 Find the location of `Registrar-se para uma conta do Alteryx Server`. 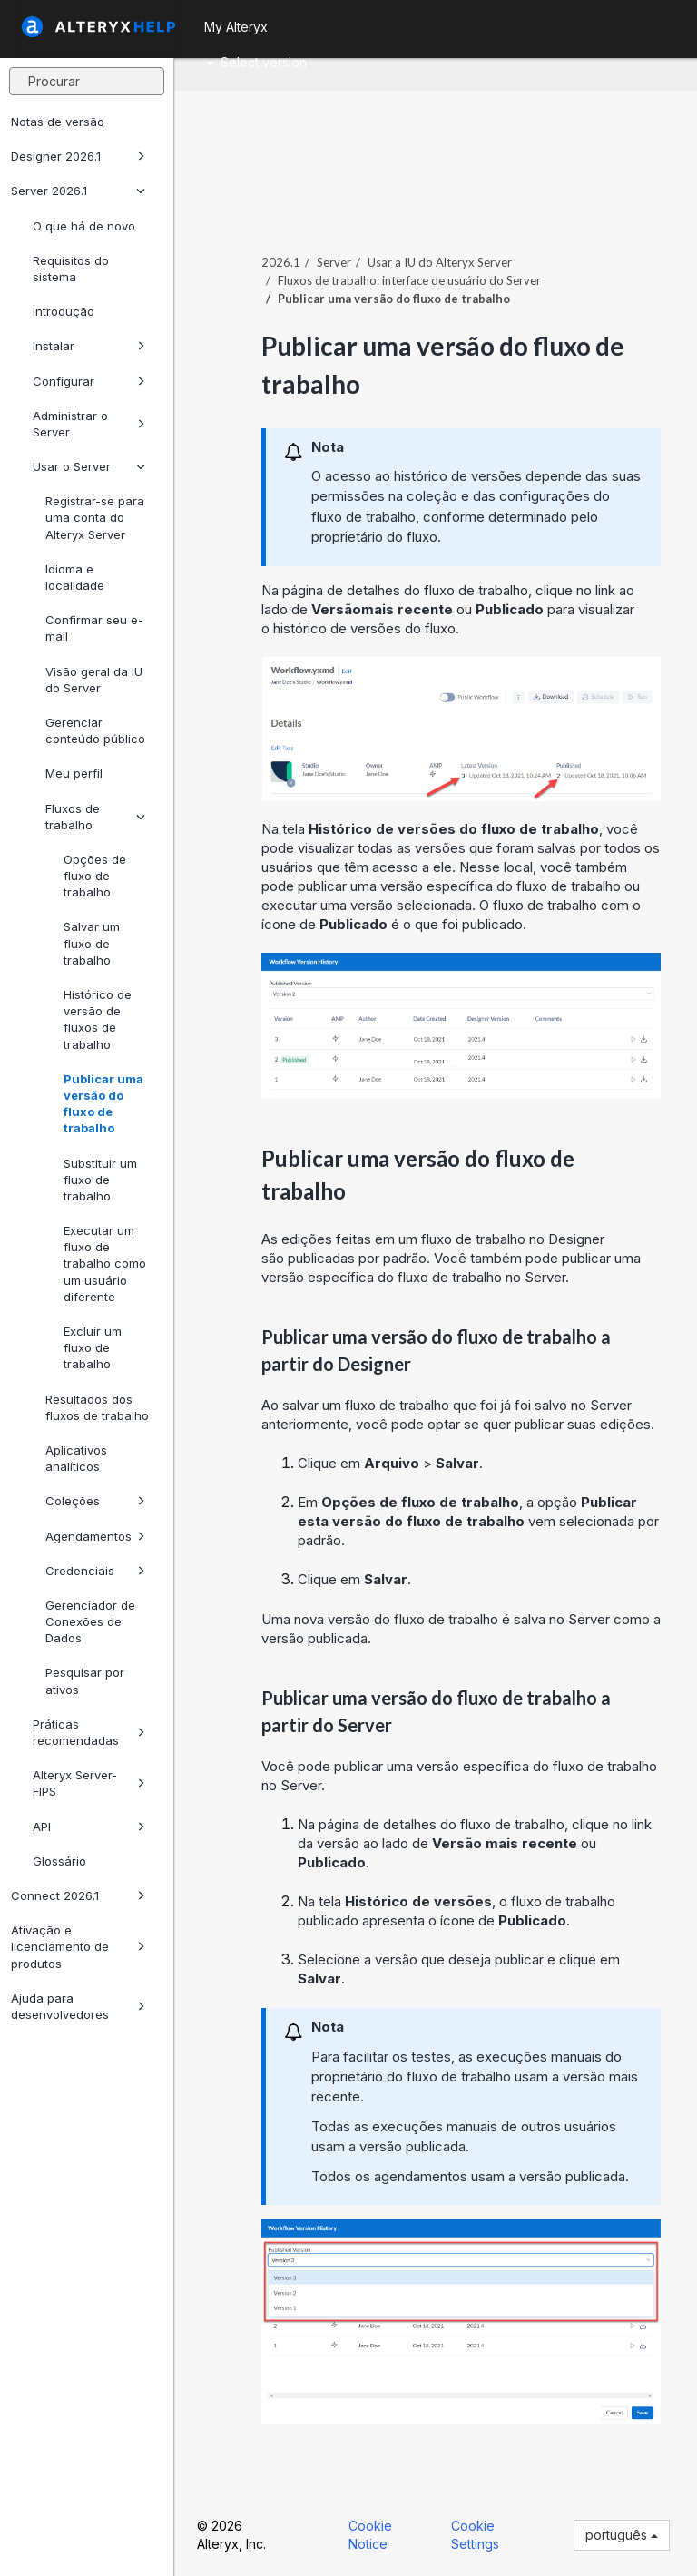

Registrar-se para uma conta do Alteryx Server is located at coordinates (94, 517).